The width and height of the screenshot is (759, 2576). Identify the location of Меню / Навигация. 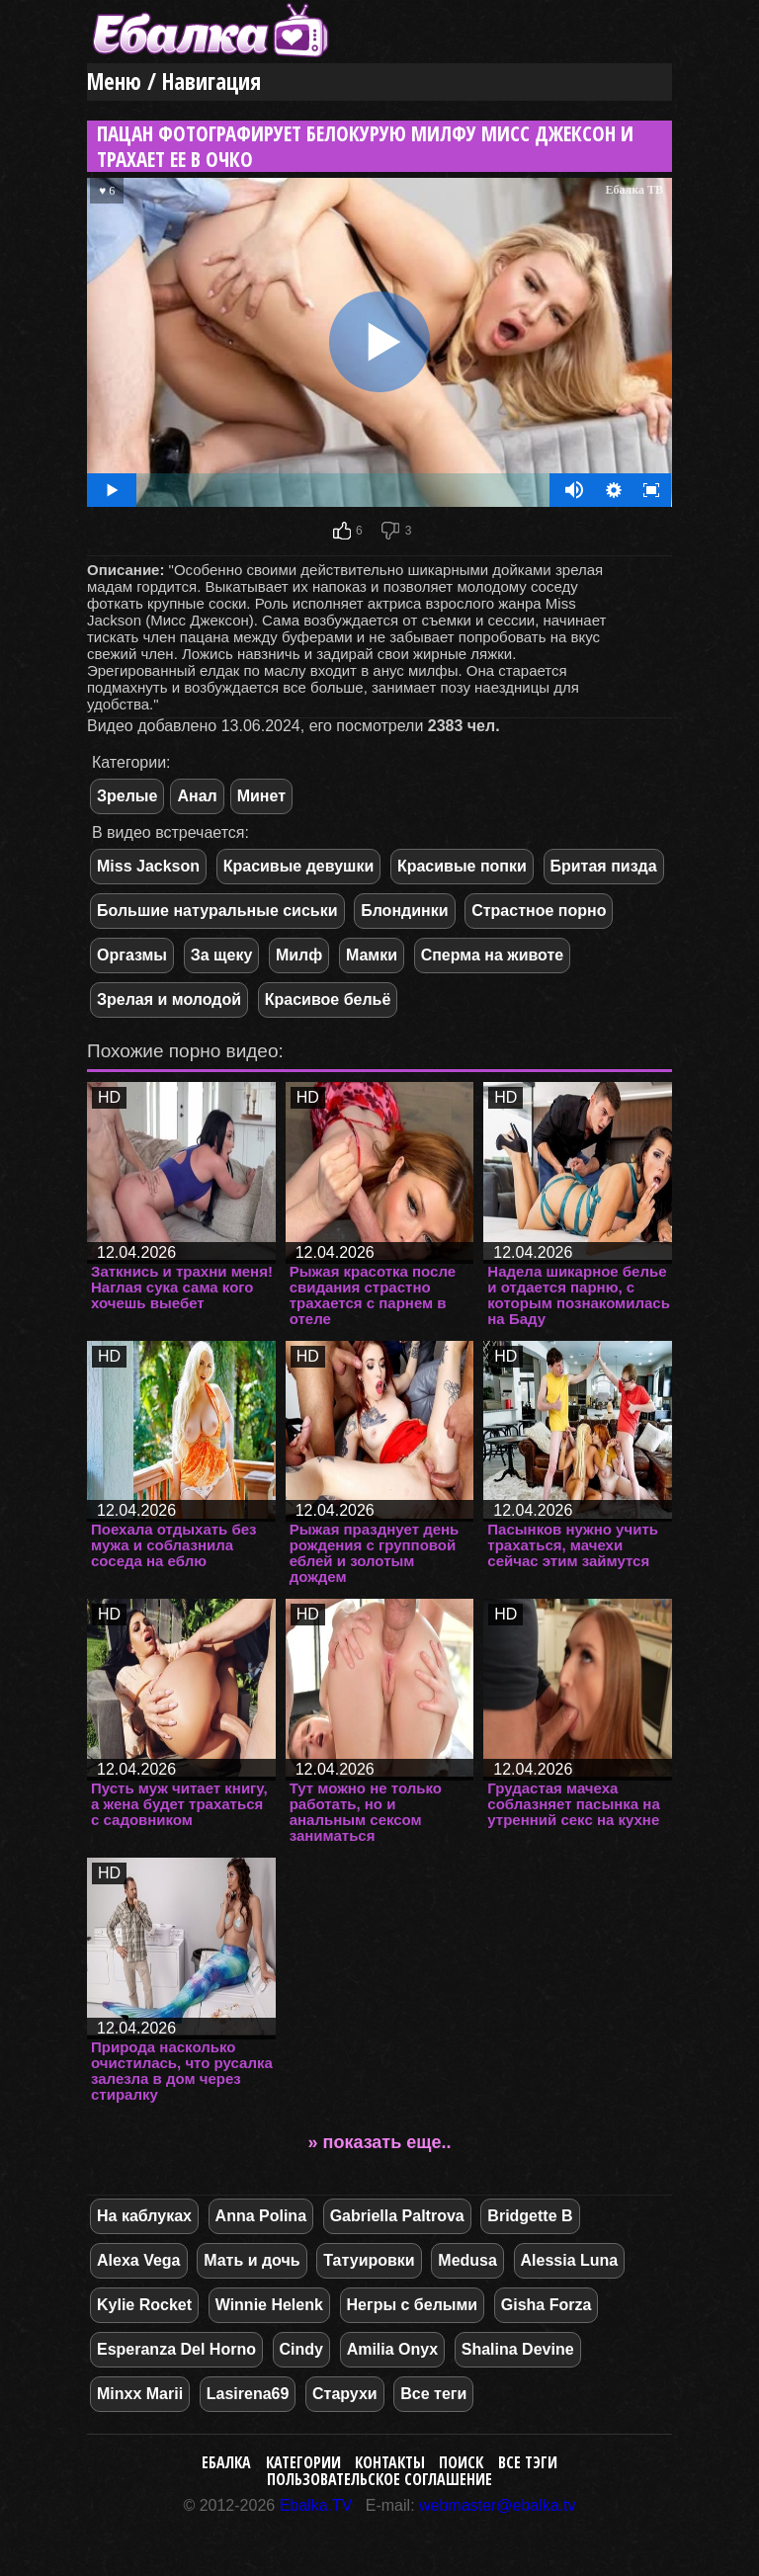
(174, 81).